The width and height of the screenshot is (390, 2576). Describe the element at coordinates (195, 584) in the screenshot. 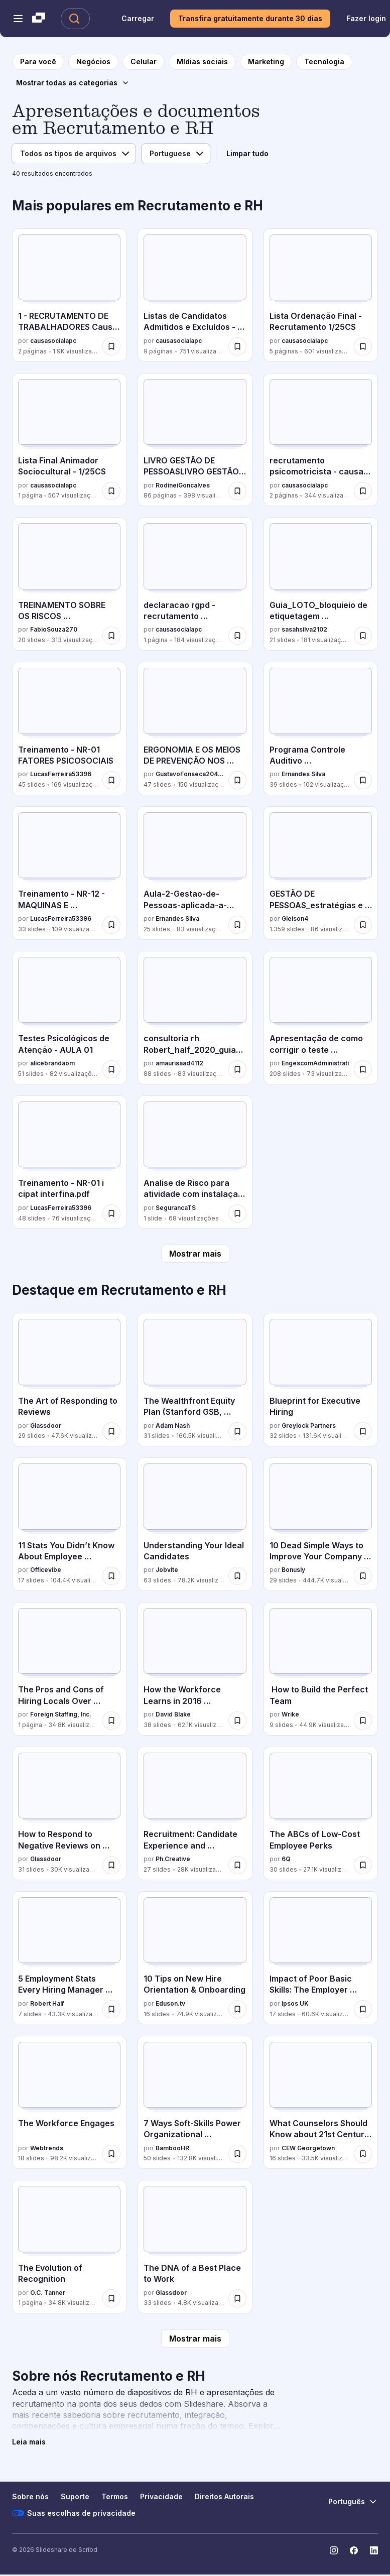

I see `[declaracao rgpd - recrutamento psicomotricista por causasocialapc, tem 1 slides com 184 visualizações.]` at that location.